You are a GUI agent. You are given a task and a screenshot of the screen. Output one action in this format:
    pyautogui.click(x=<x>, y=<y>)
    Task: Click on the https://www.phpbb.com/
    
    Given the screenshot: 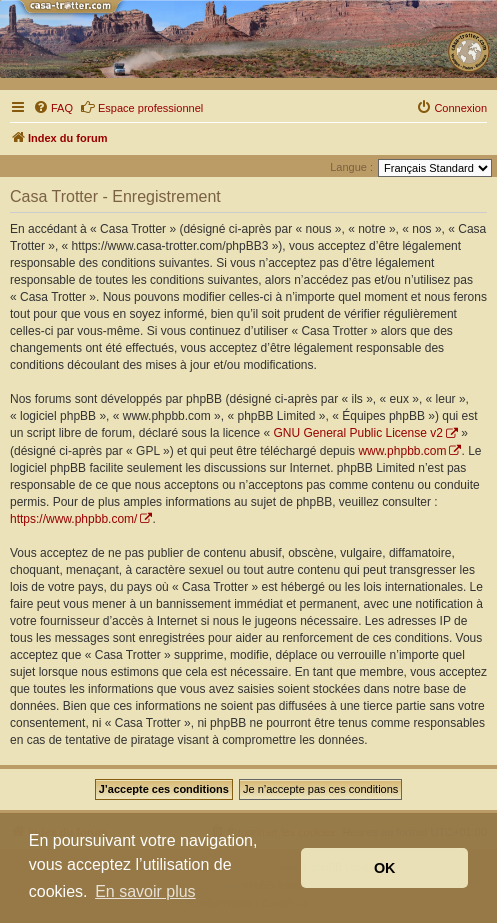 What is the action you would take?
    pyautogui.click(x=73, y=519)
    